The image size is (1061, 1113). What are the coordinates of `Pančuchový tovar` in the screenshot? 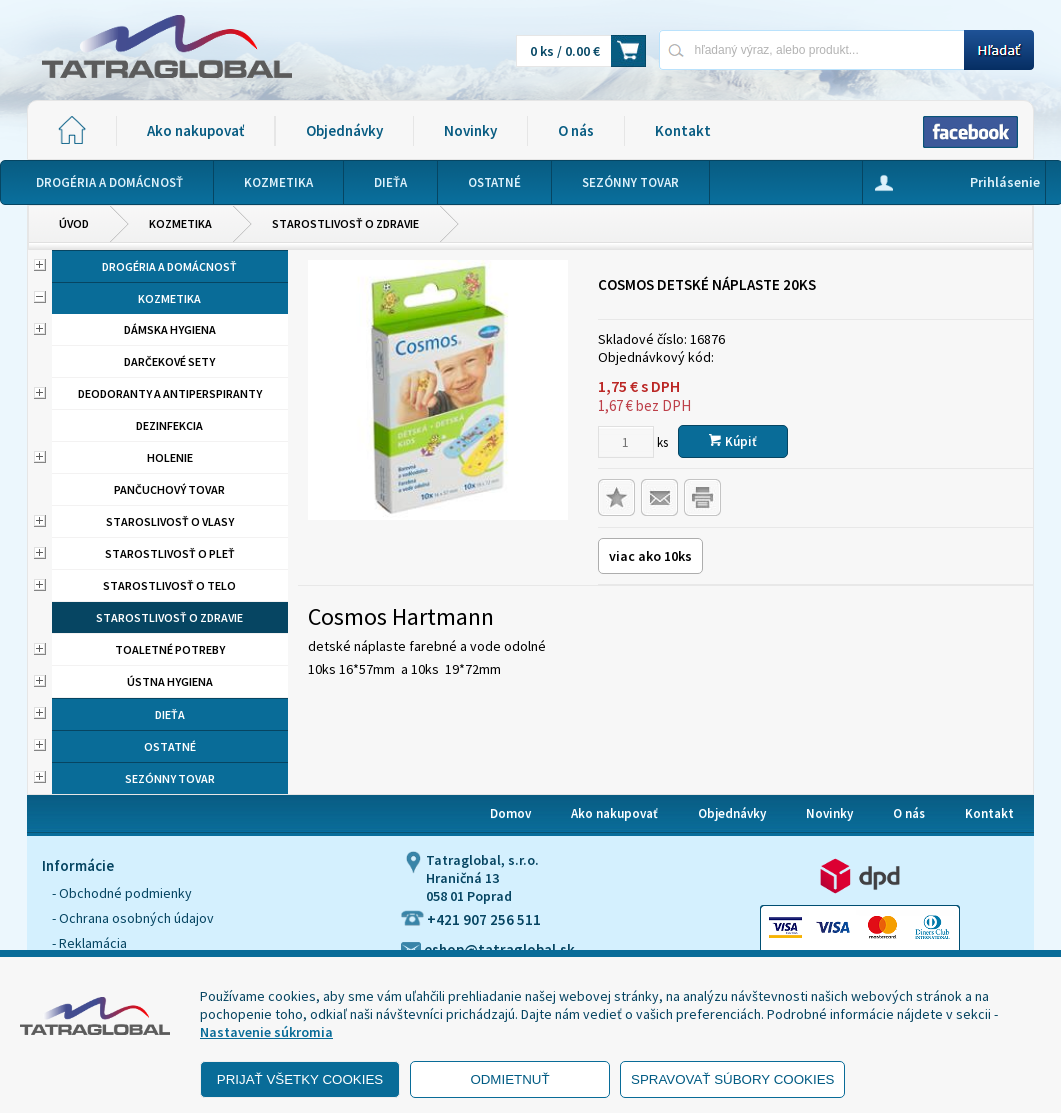 It's located at (169, 489).